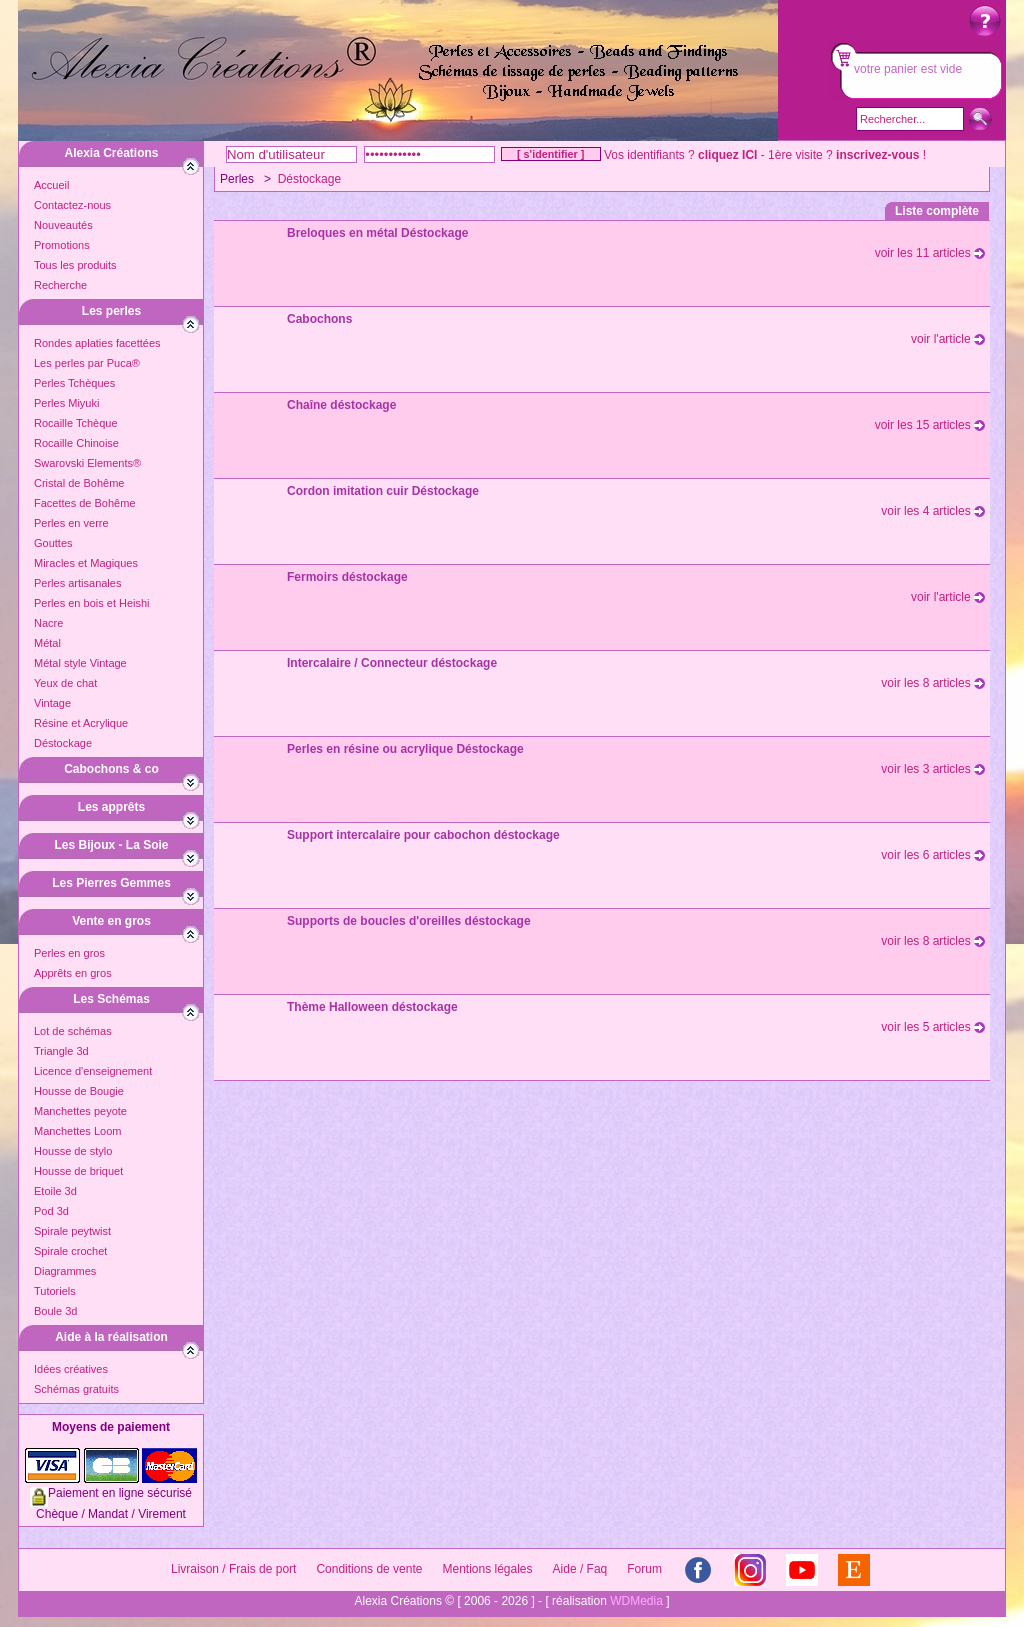 The image size is (1024, 1627). What do you see at coordinates (933, 769) in the screenshot?
I see `voir les 3 articles` at bounding box center [933, 769].